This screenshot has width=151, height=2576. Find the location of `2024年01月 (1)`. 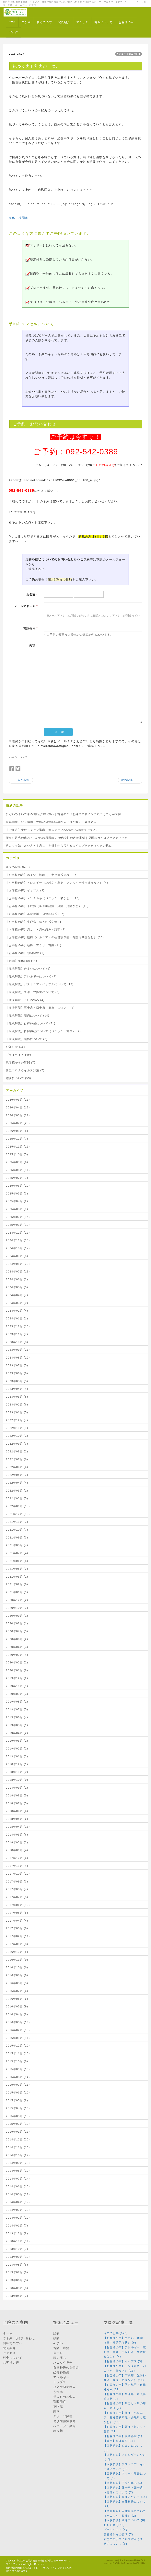

2024年01月 (1) is located at coordinates (17, 1318).